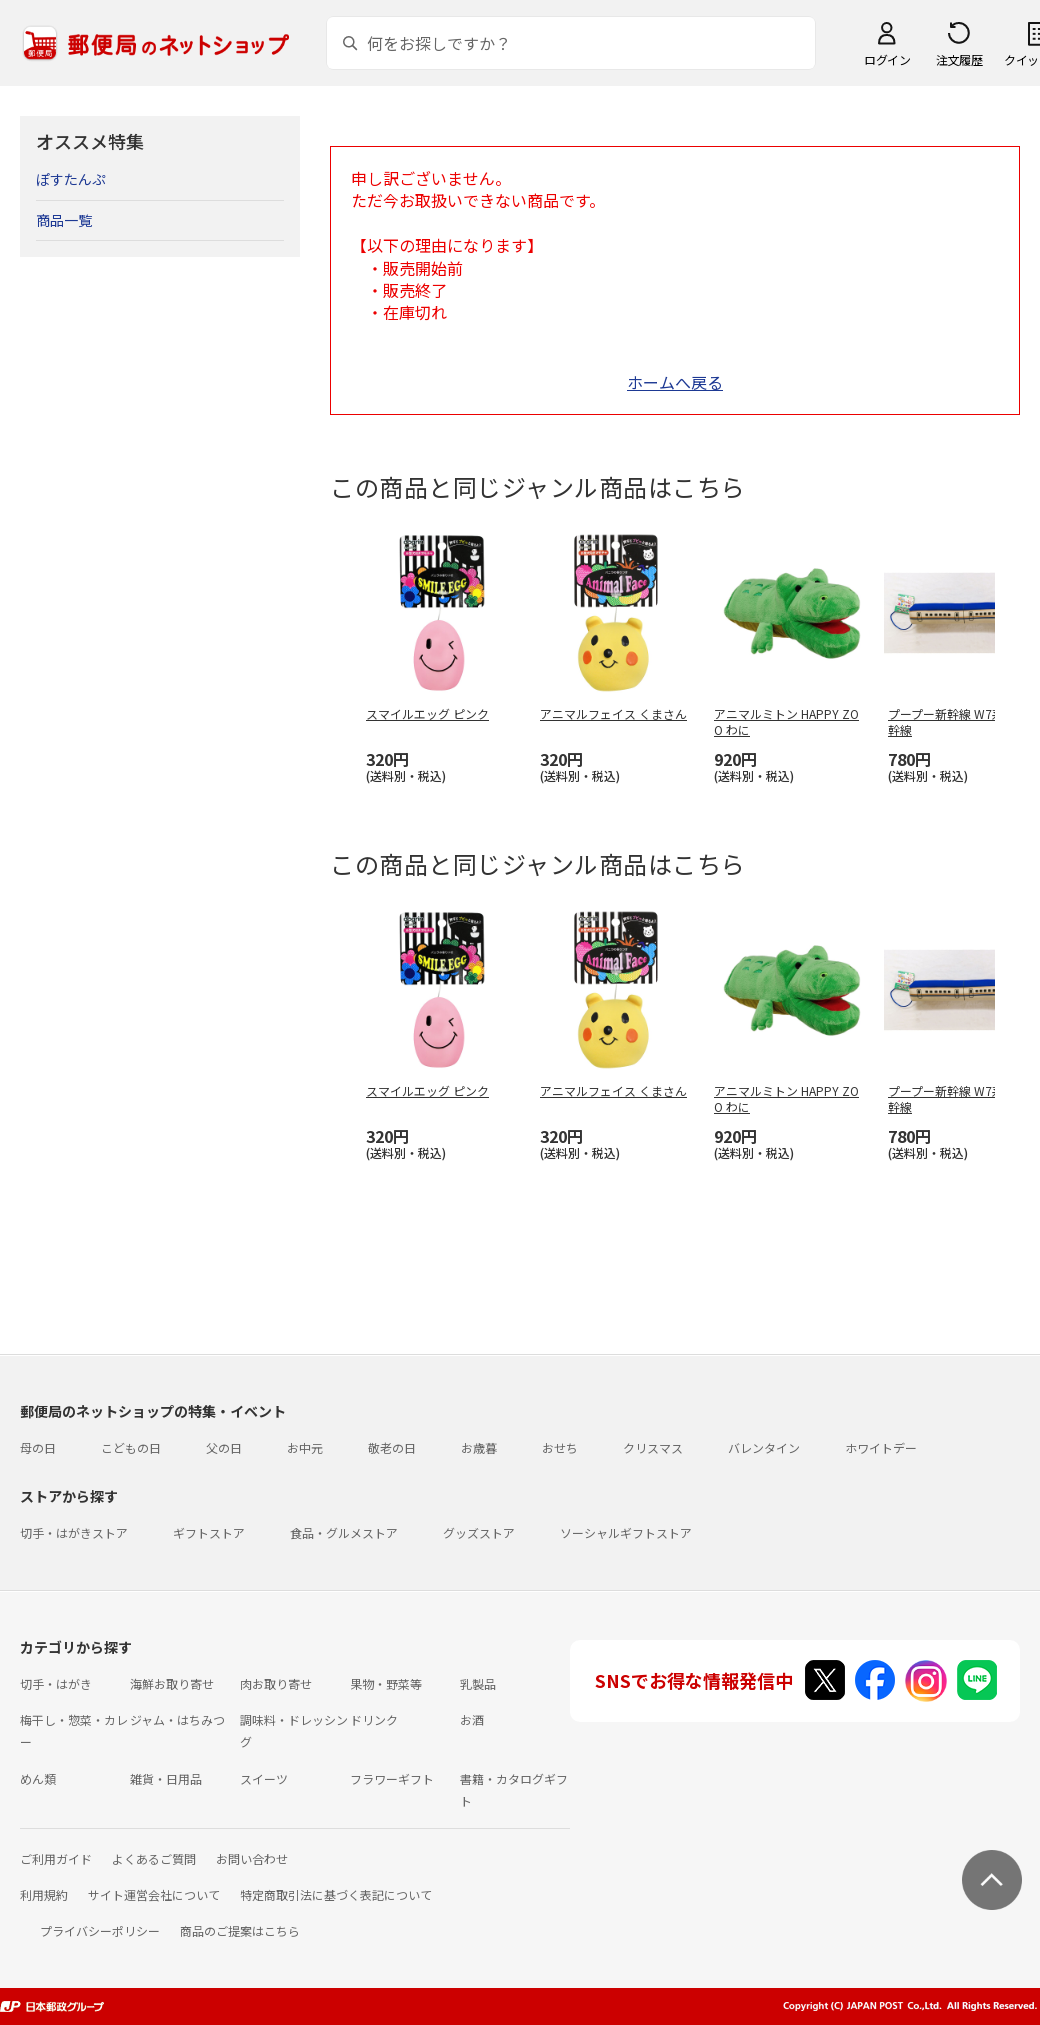 The image size is (1040, 2025). What do you see at coordinates (764, 1447) in the screenshot?
I see `バレンタイン` at bounding box center [764, 1447].